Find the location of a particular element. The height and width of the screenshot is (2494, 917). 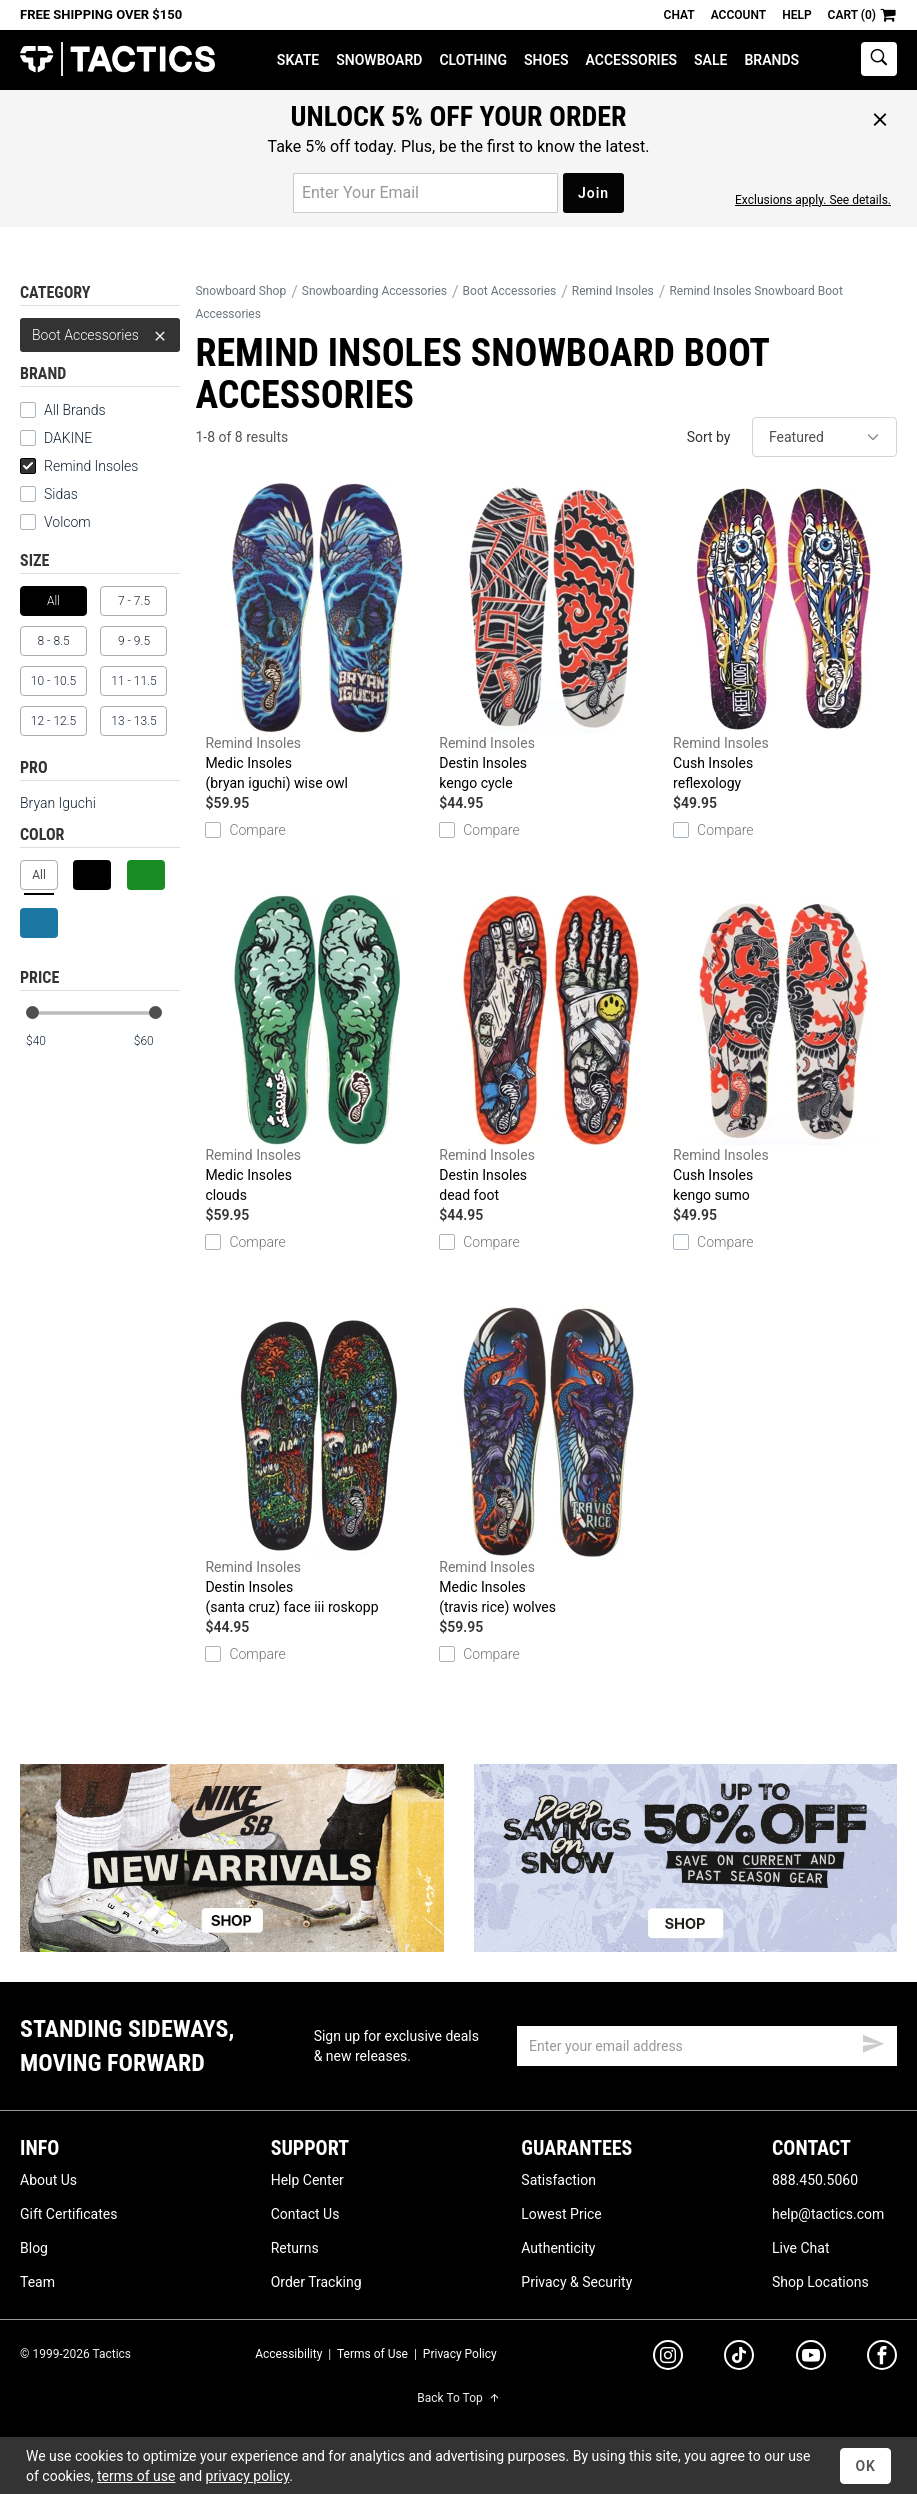

Team is located at coordinates (37, 2282).